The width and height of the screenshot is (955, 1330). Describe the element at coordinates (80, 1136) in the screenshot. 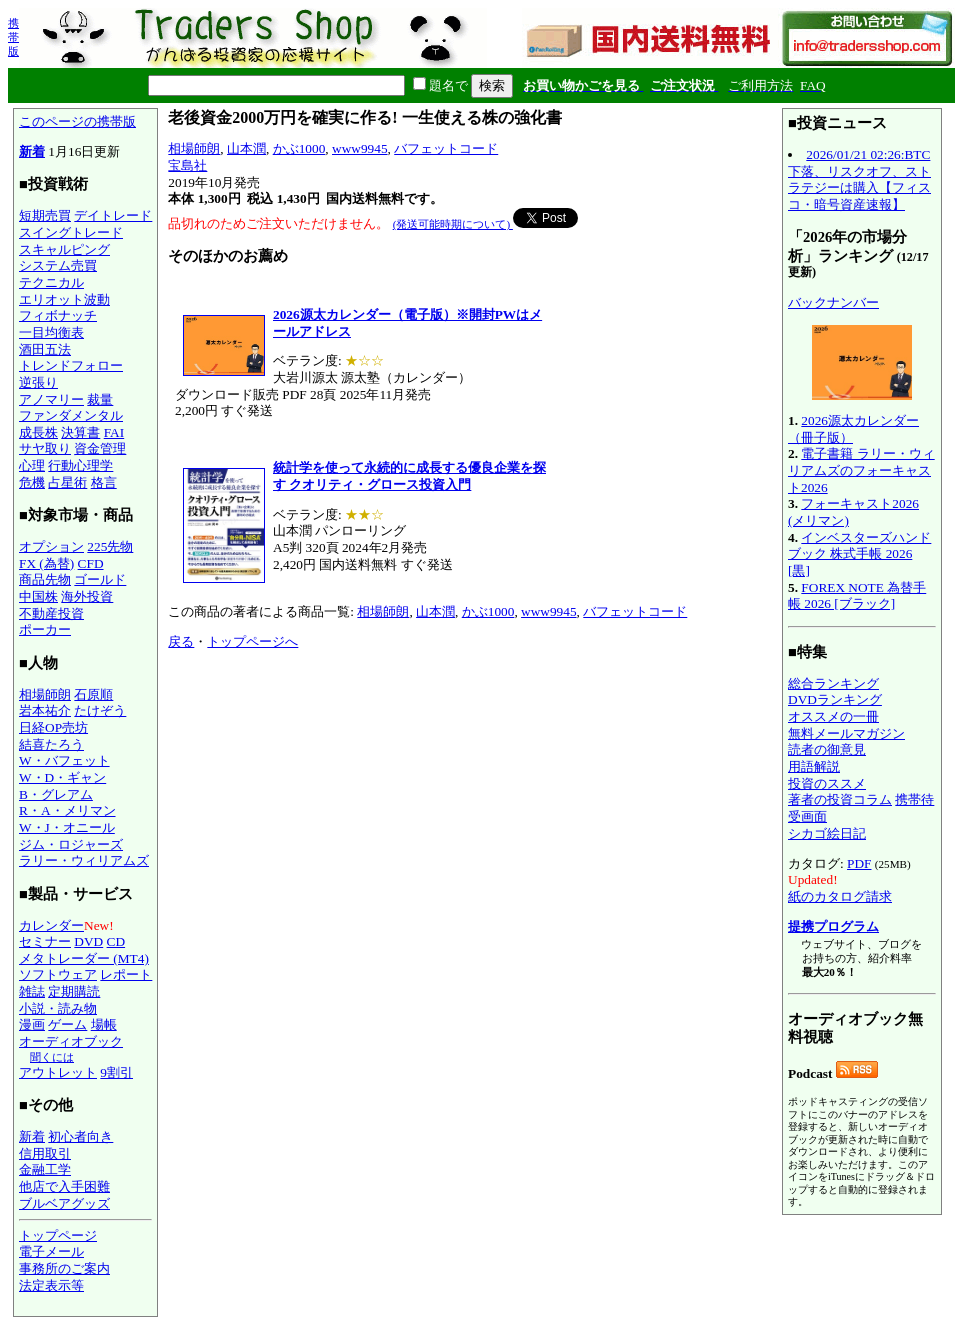

I see `初心者向き` at that location.